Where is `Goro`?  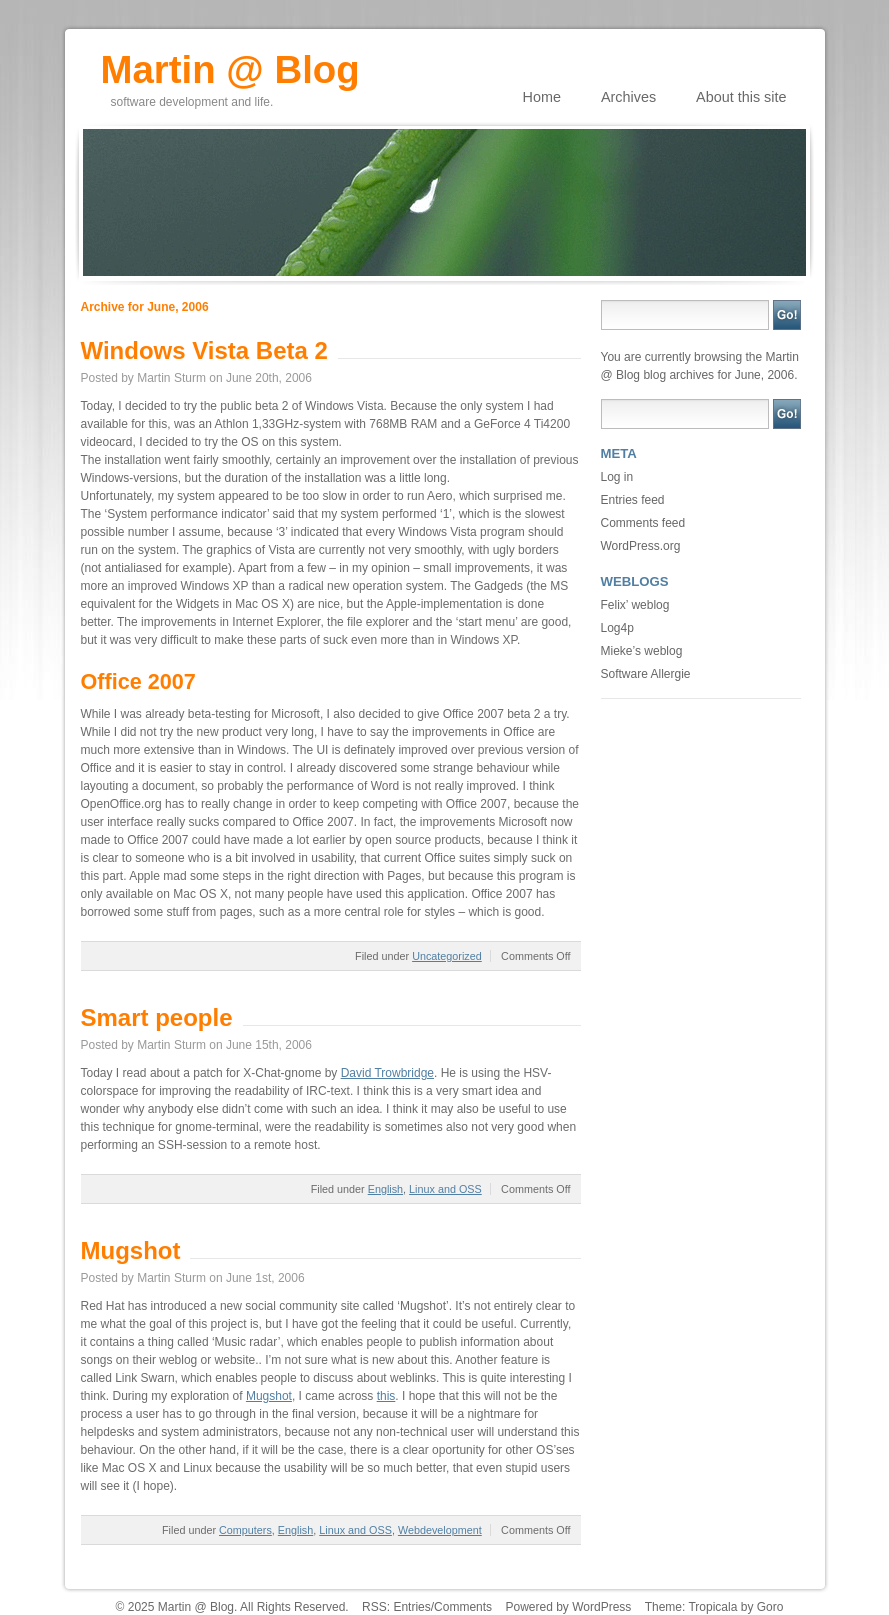 Goro is located at coordinates (770, 1607).